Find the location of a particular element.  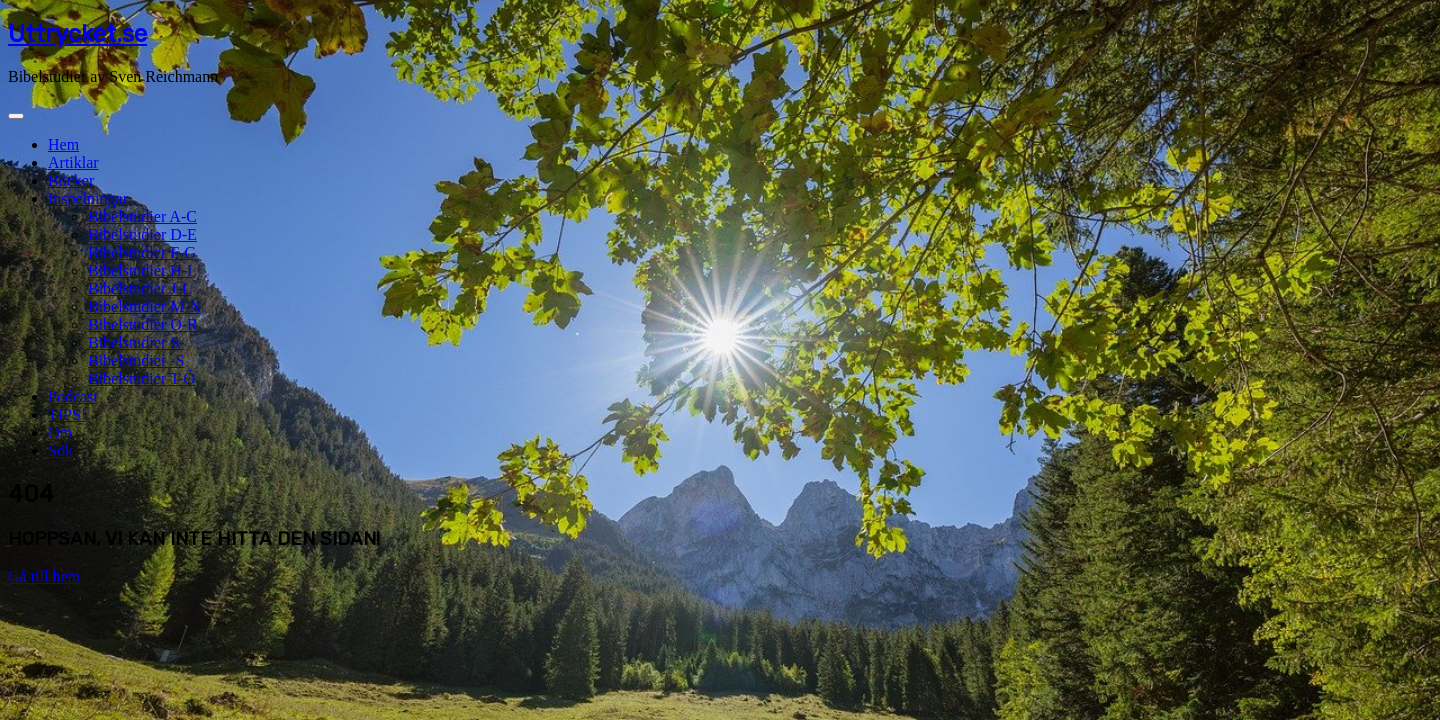

Bibelstudier A-C is located at coordinates (142, 216).